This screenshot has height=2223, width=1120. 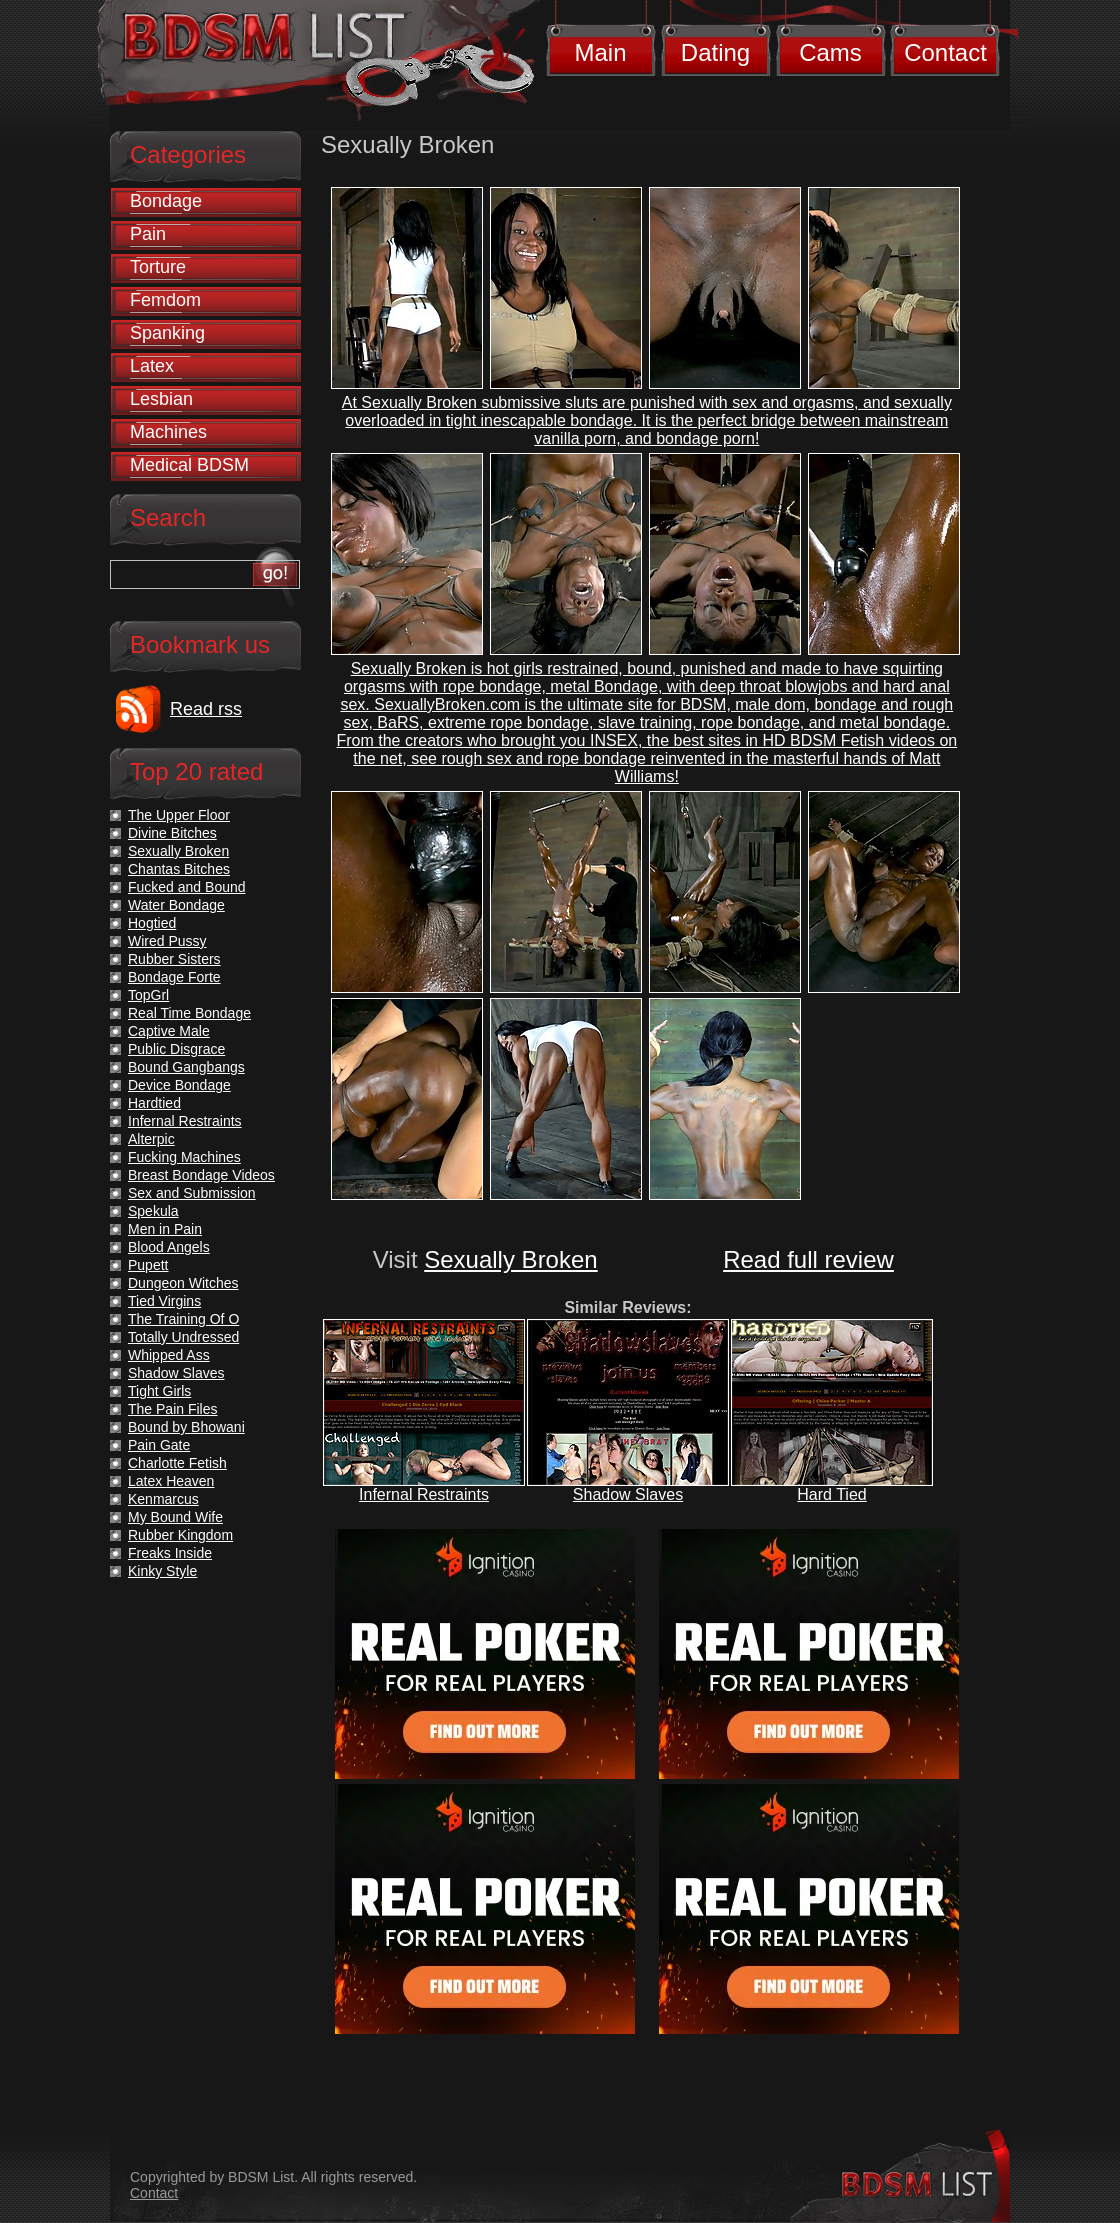 What do you see at coordinates (168, 432) in the screenshot?
I see `Machines` at bounding box center [168, 432].